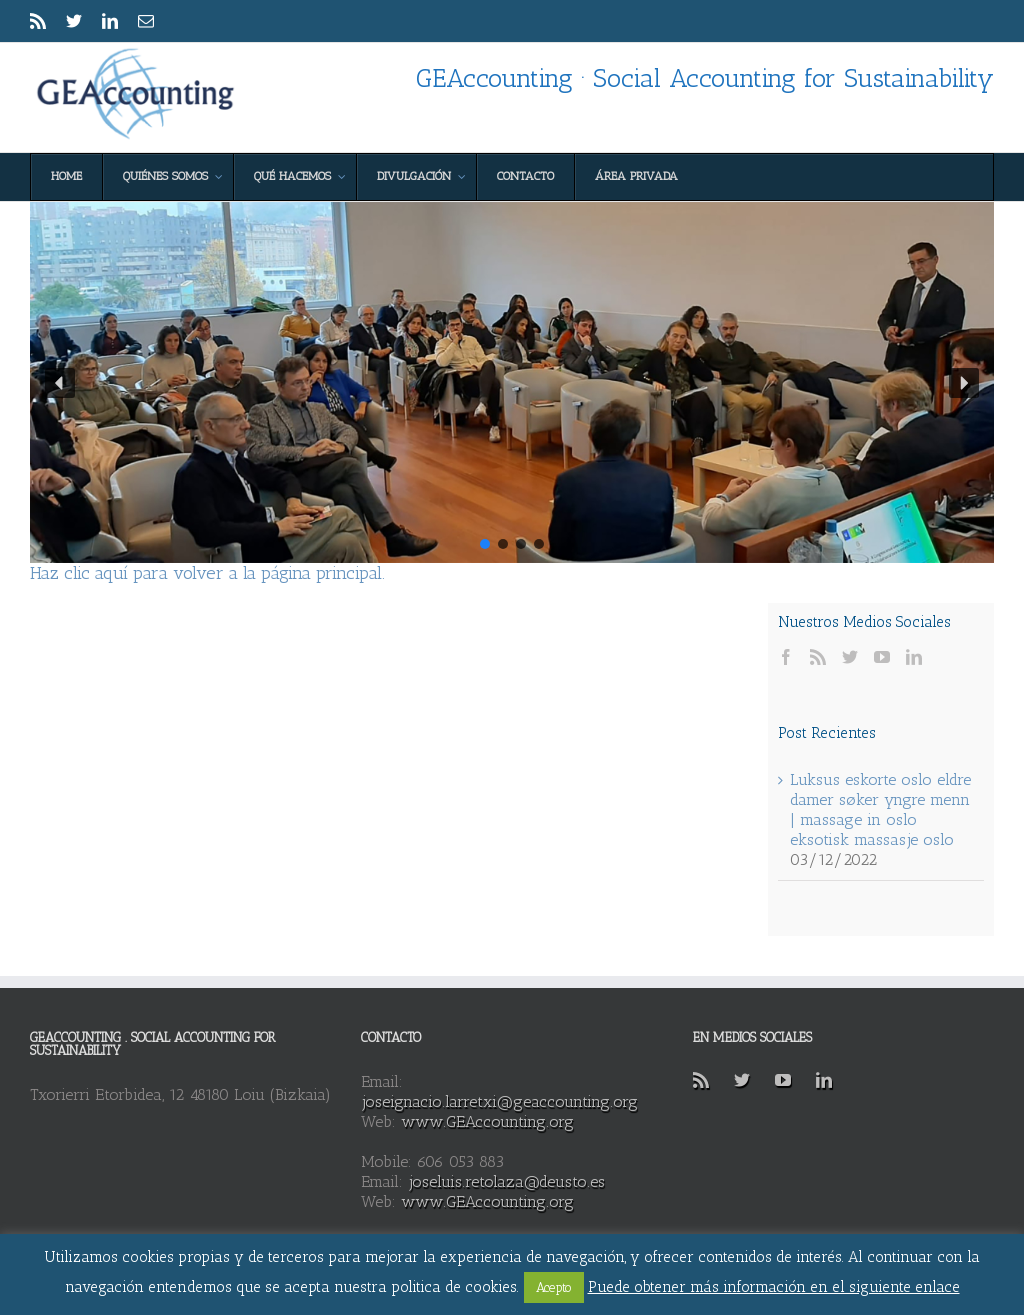 This screenshot has width=1024, height=1315. What do you see at coordinates (774, 1287) in the screenshot?
I see `Puede obtener más información en el siguiente enlace` at bounding box center [774, 1287].